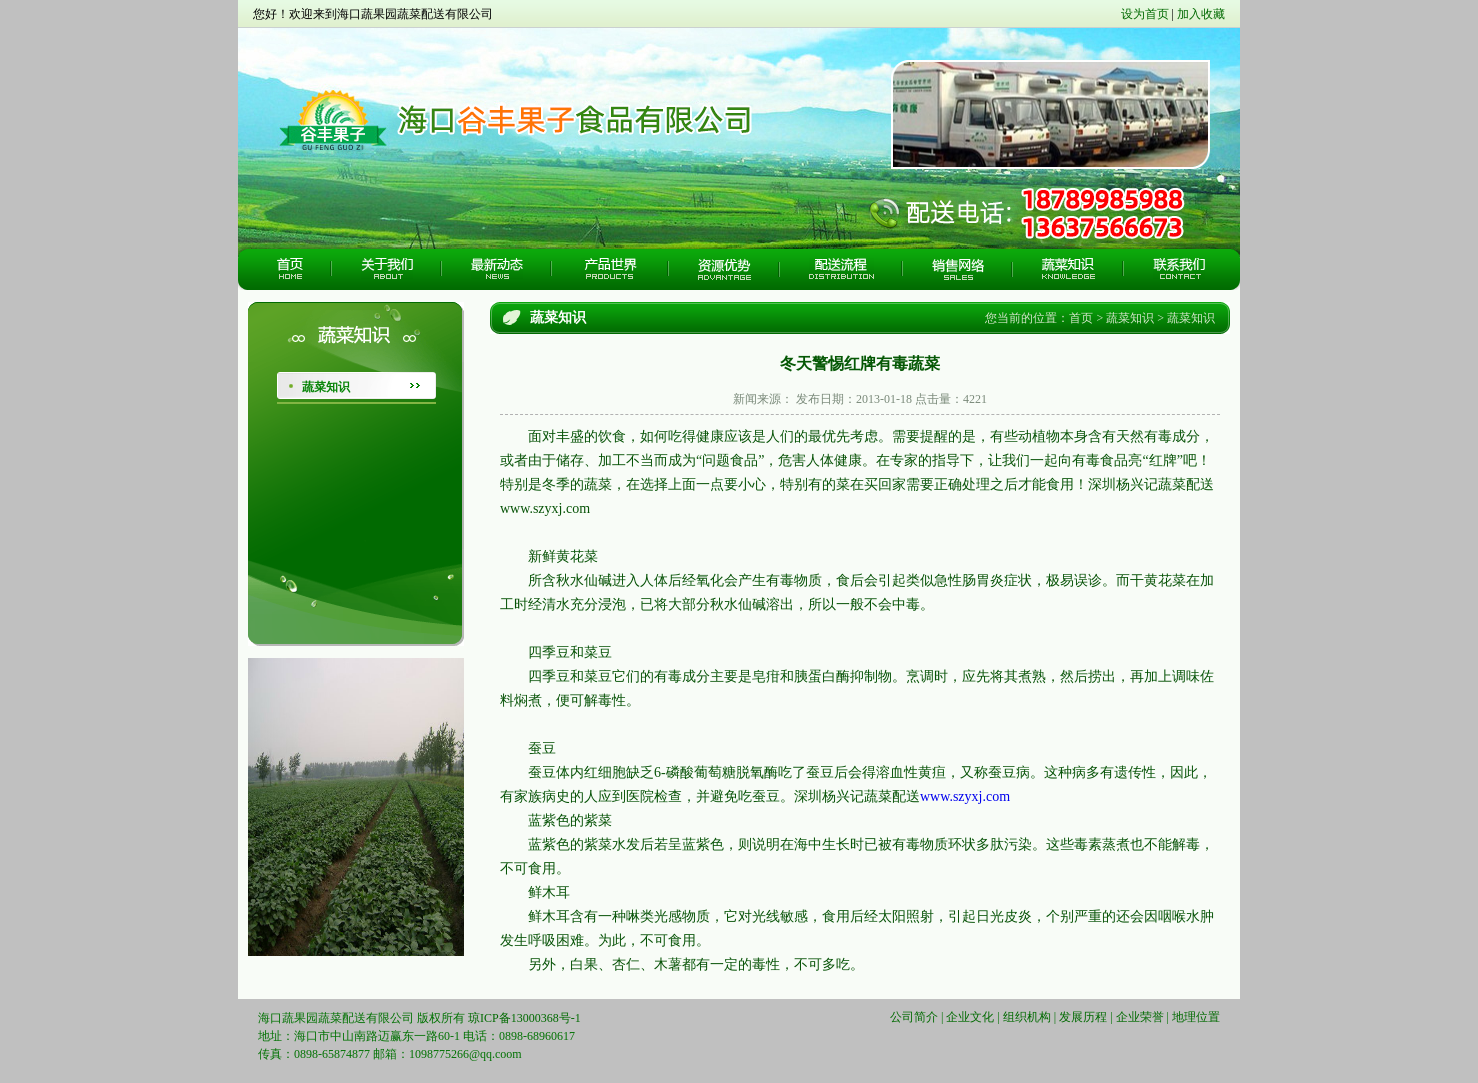 The height and width of the screenshot is (1083, 1478). Describe the element at coordinates (1201, 14) in the screenshot. I see `加入收藏` at that location.